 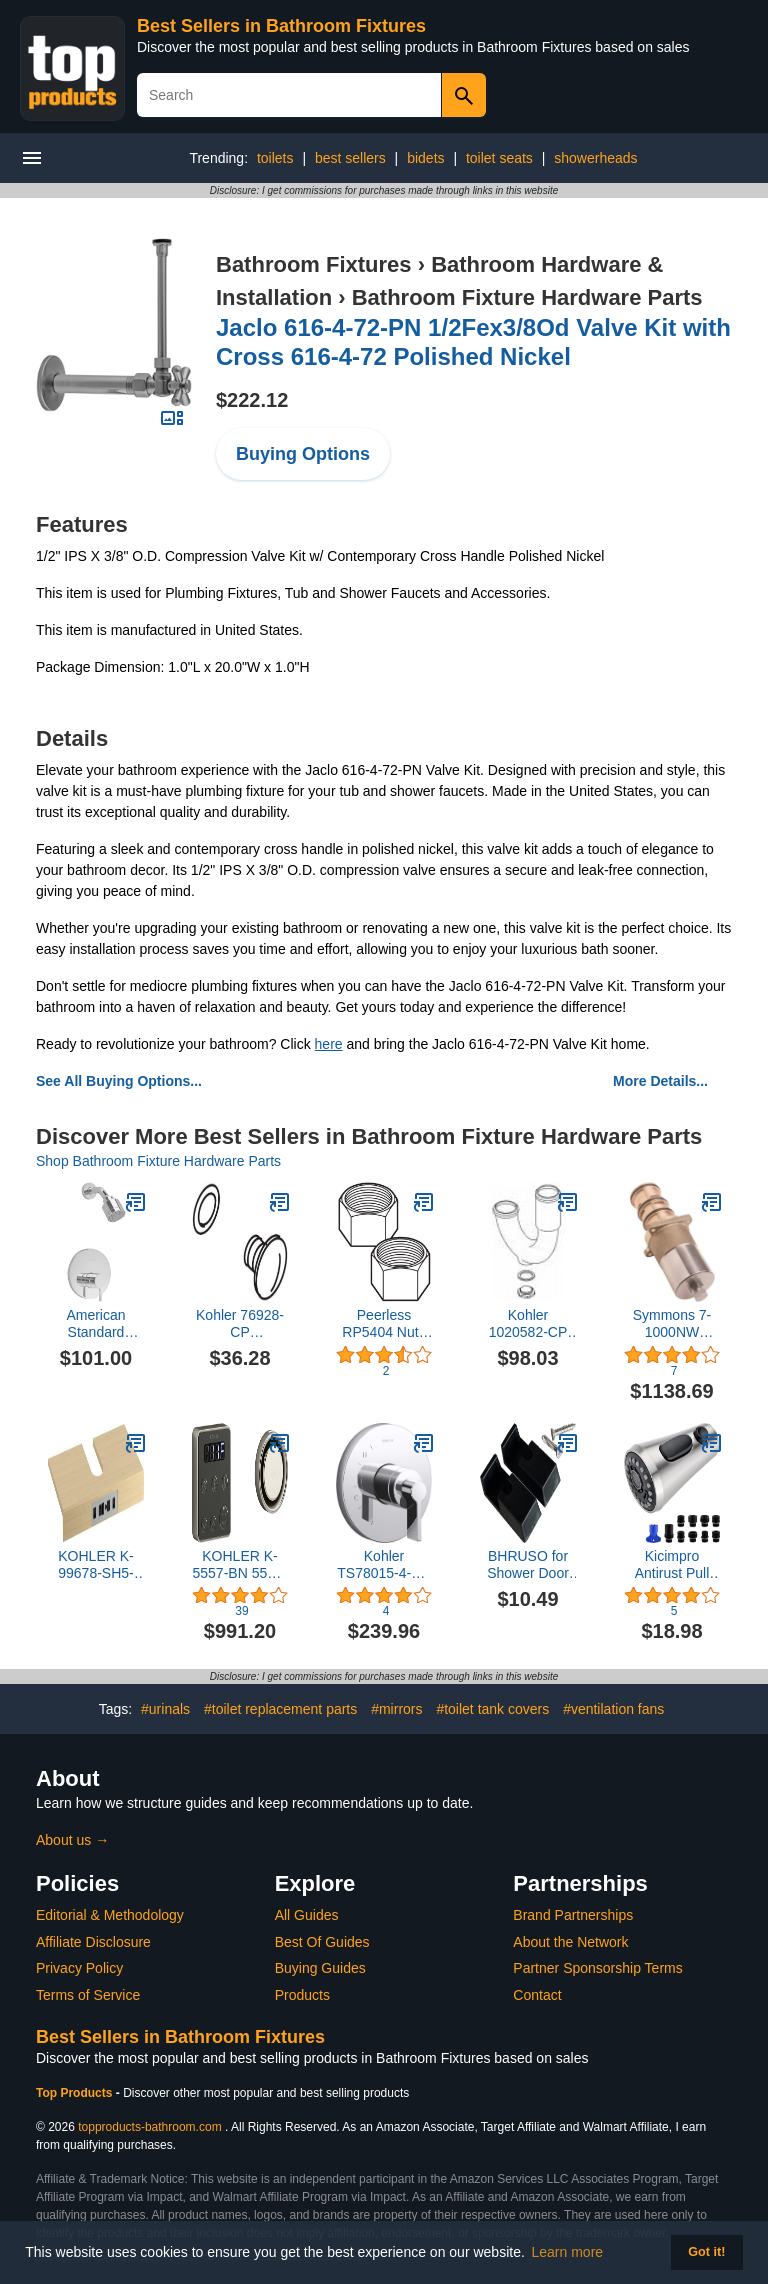 What do you see at coordinates (320, 1968) in the screenshot?
I see `Buying Guides` at bounding box center [320, 1968].